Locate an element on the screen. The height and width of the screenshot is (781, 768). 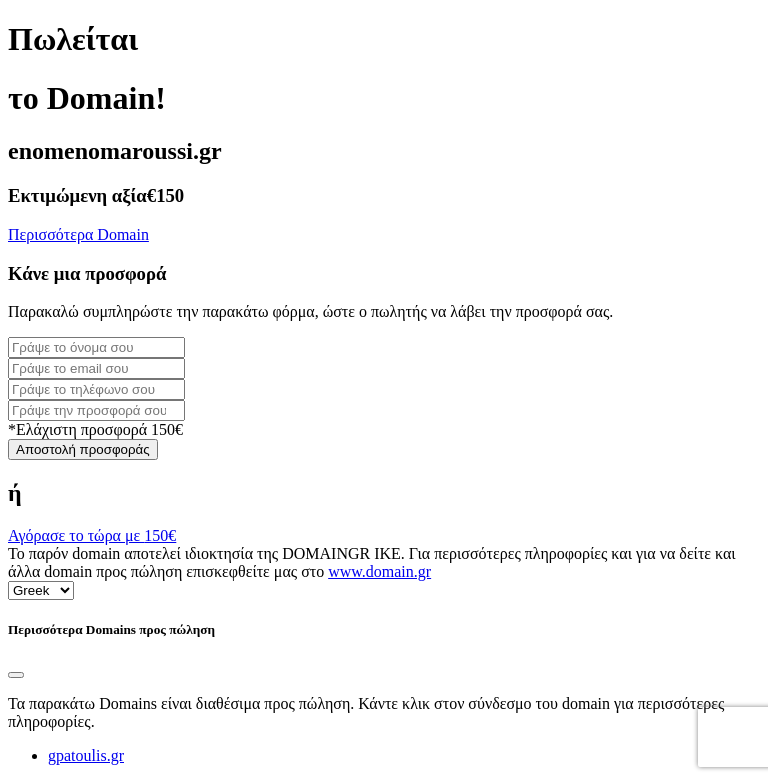
[Close] is located at coordinates (16, 675).